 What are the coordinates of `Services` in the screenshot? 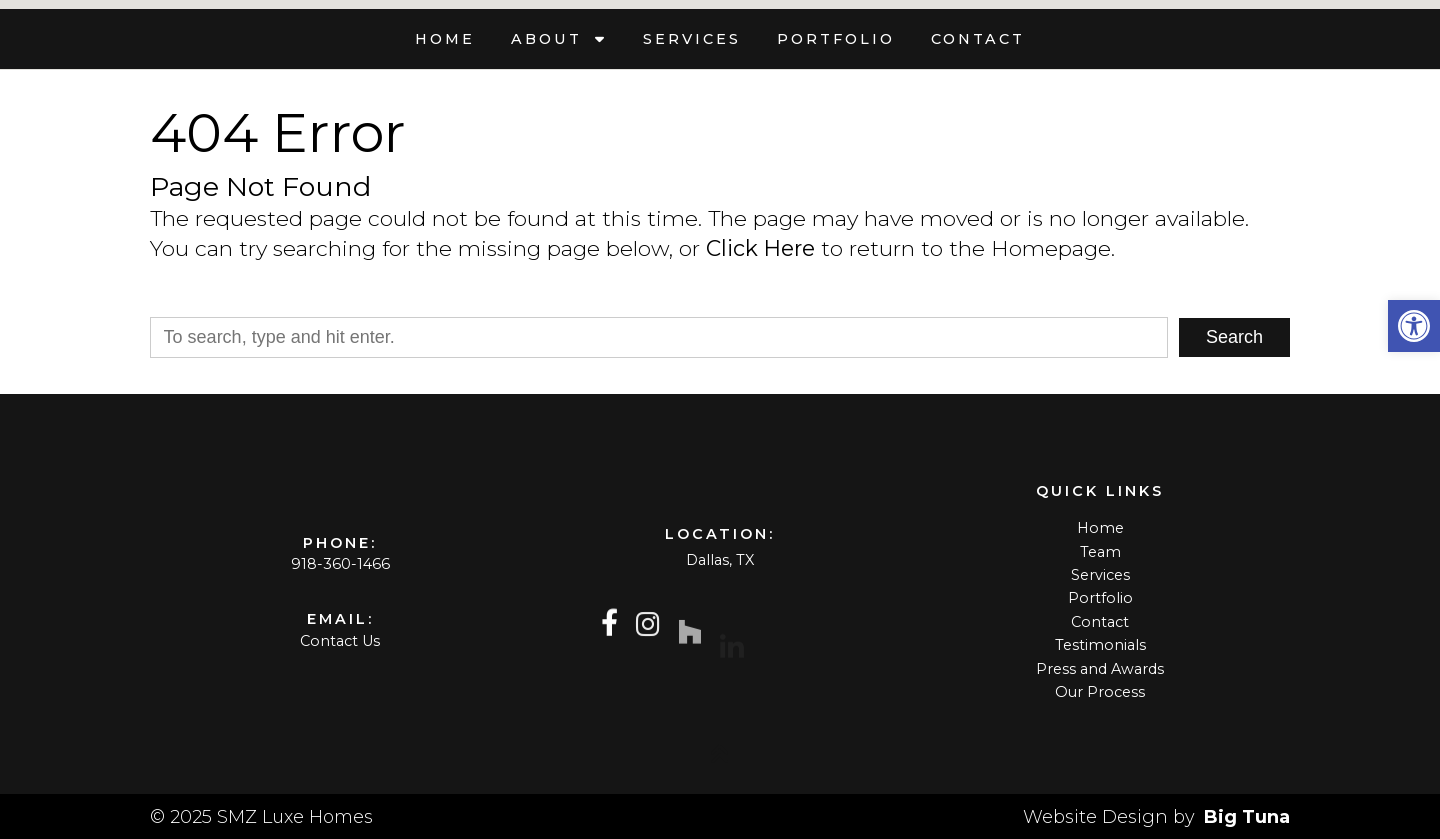 It's located at (692, 39).